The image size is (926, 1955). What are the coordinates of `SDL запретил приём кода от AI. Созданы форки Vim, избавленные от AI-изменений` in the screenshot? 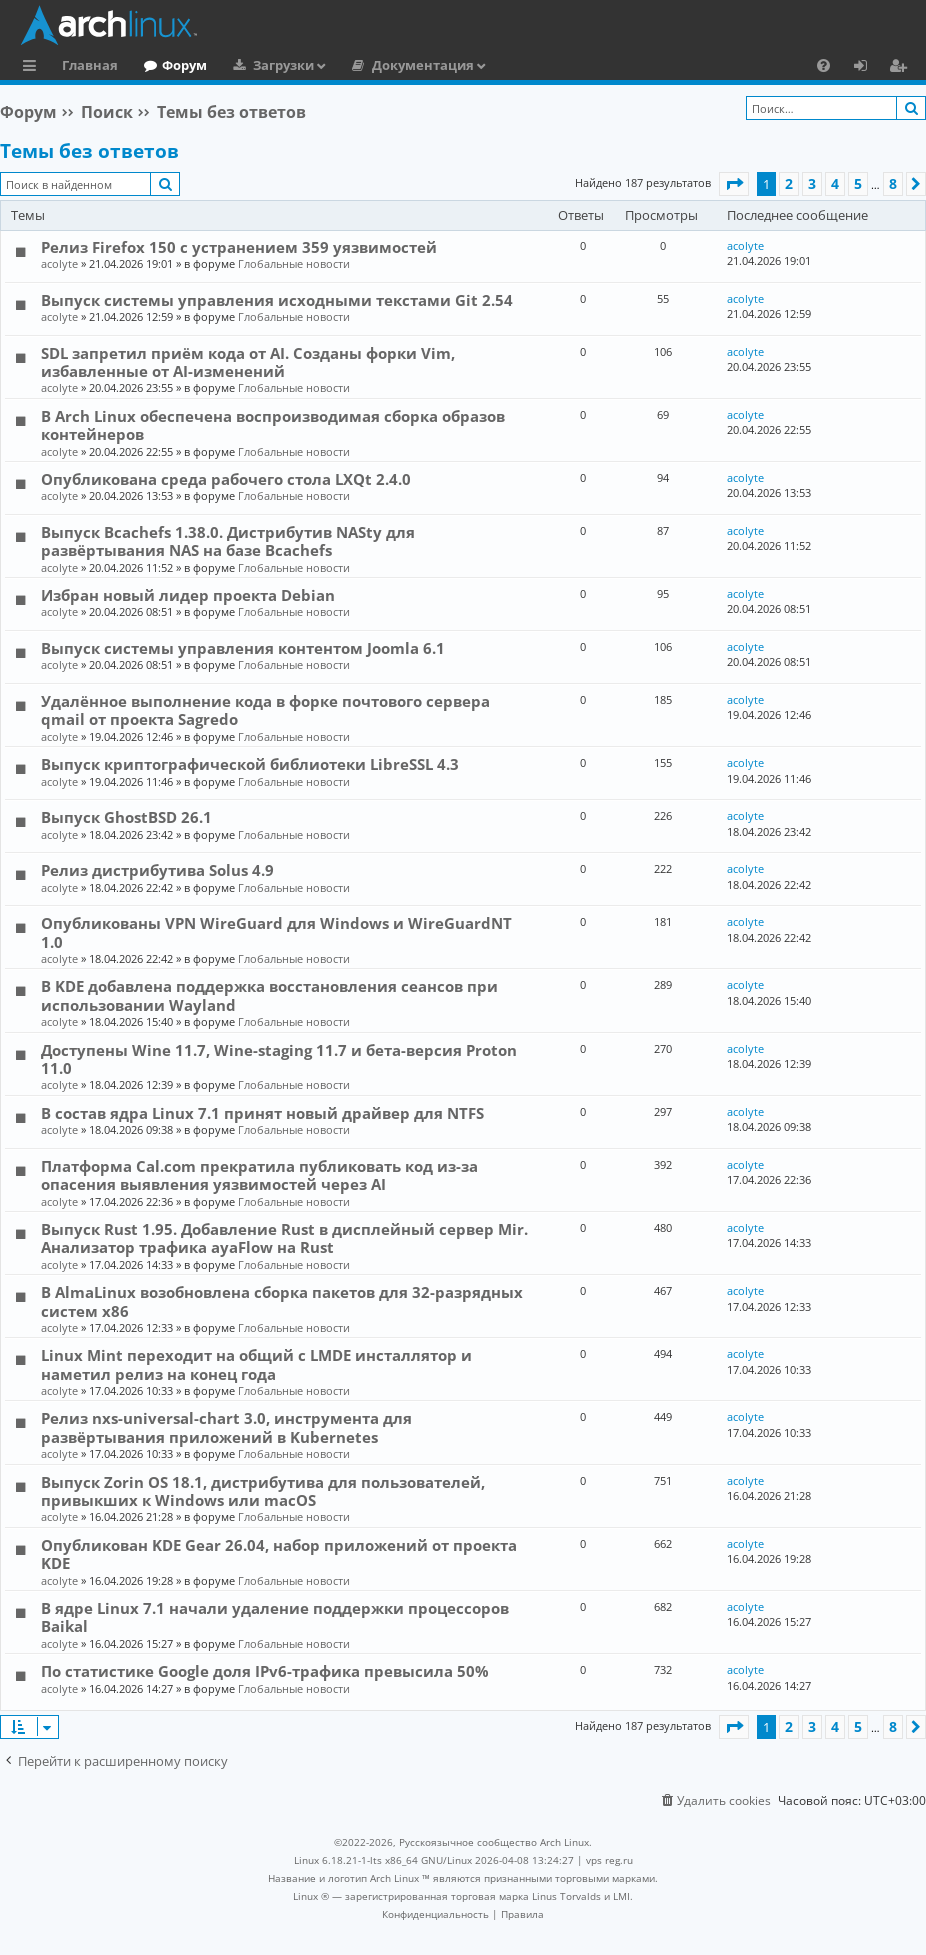 It's located at (248, 362).